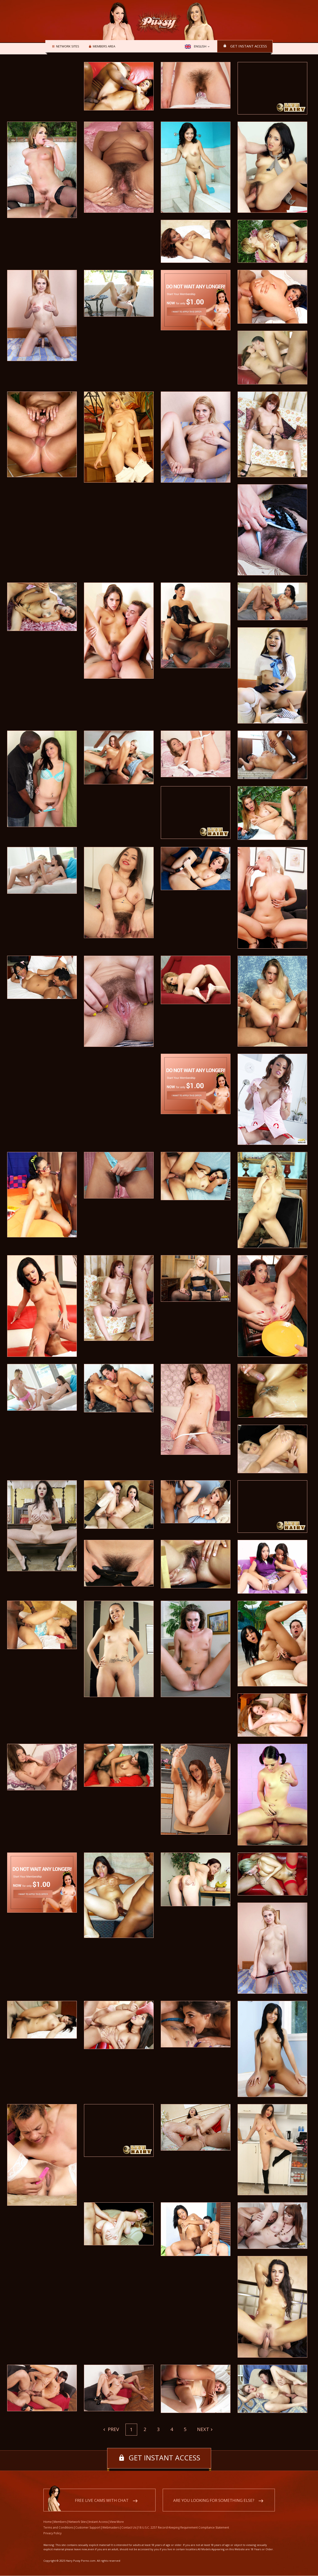 Image resolution: width=318 pixels, height=2576 pixels. What do you see at coordinates (87, 2528) in the screenshot?
I see `Customer Support` at bounding box center [87, 2528].